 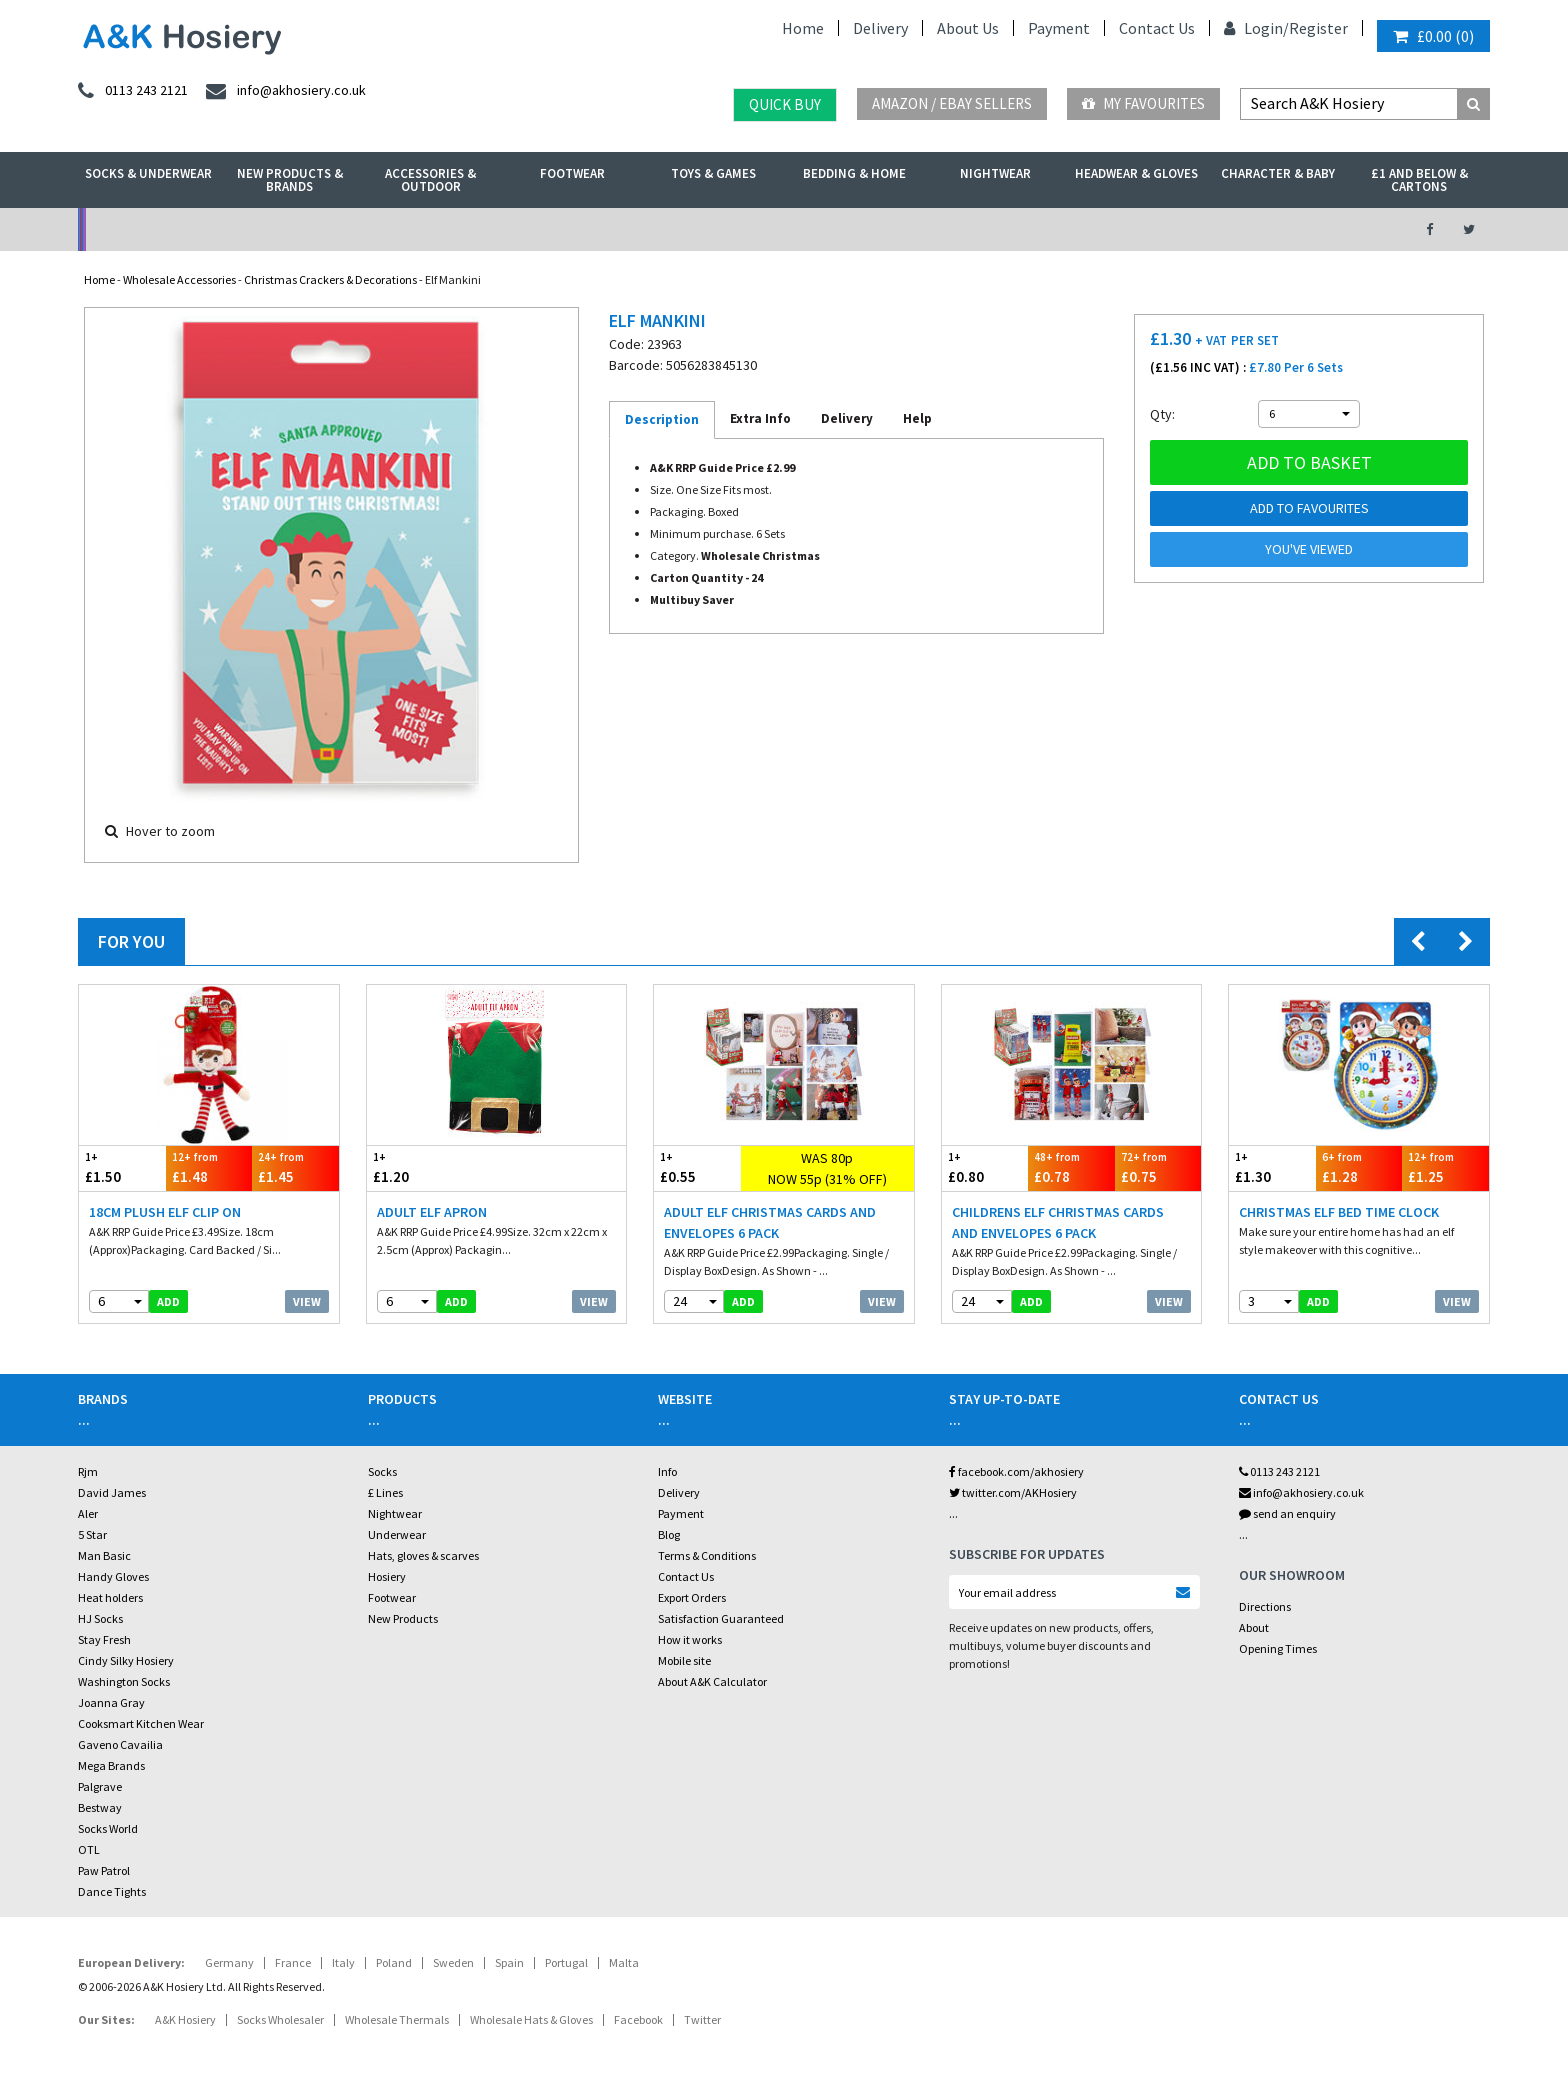 I want to click on Hats, gloves & scarves, so click(x=423, y=1555).